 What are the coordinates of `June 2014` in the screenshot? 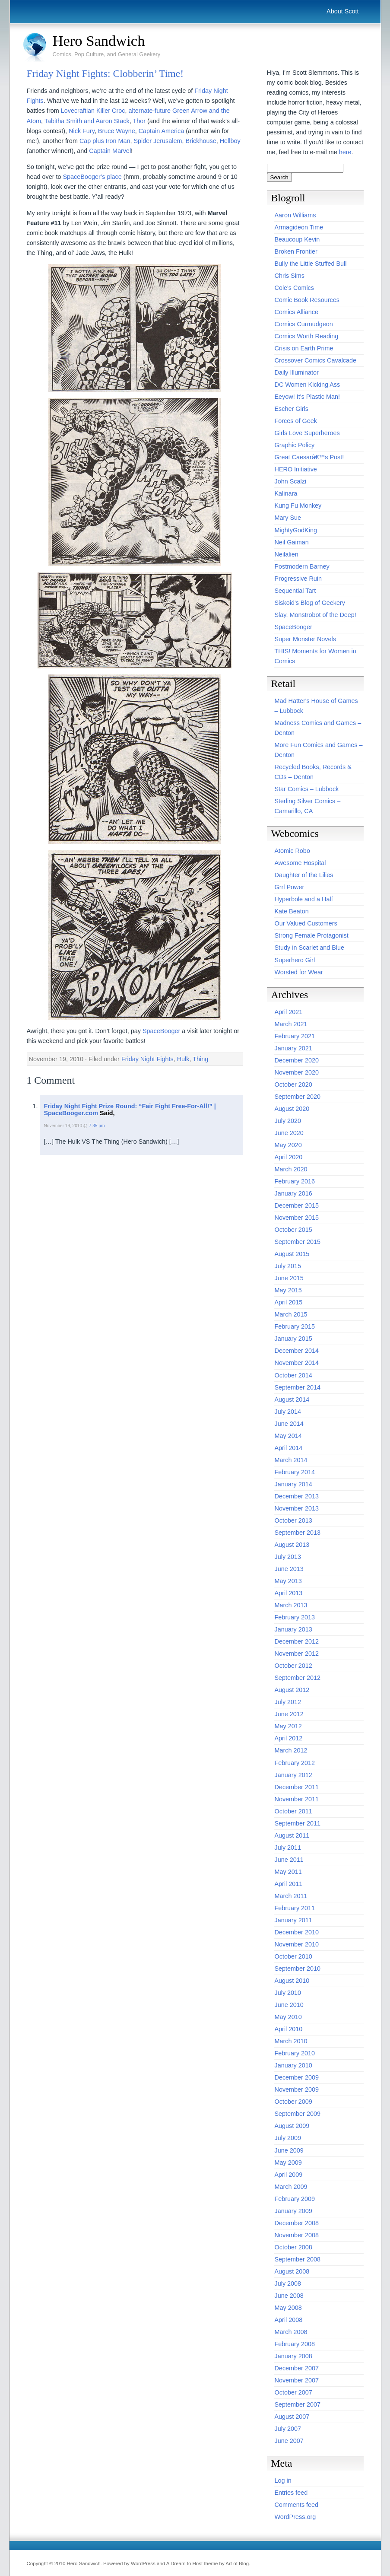 It's located at (289, 1423).